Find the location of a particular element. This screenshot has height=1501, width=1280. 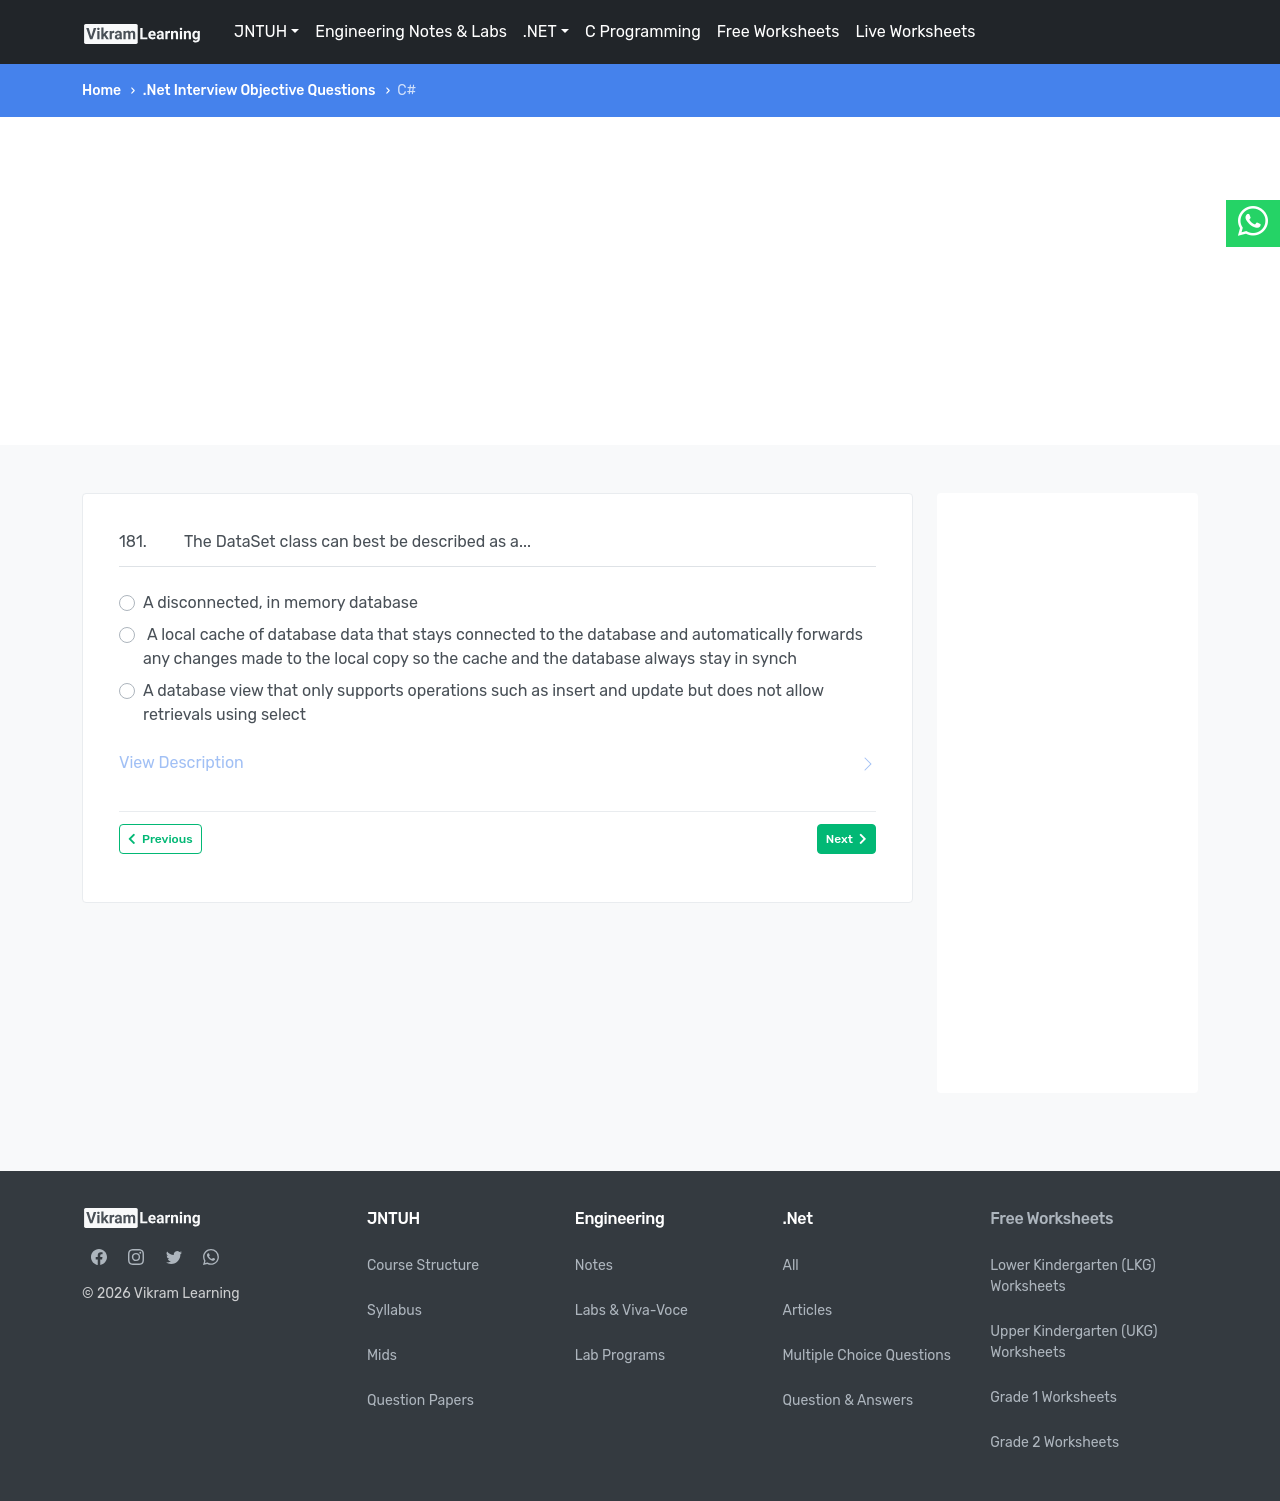

Course Structure is located at coordinates (423, 1265).